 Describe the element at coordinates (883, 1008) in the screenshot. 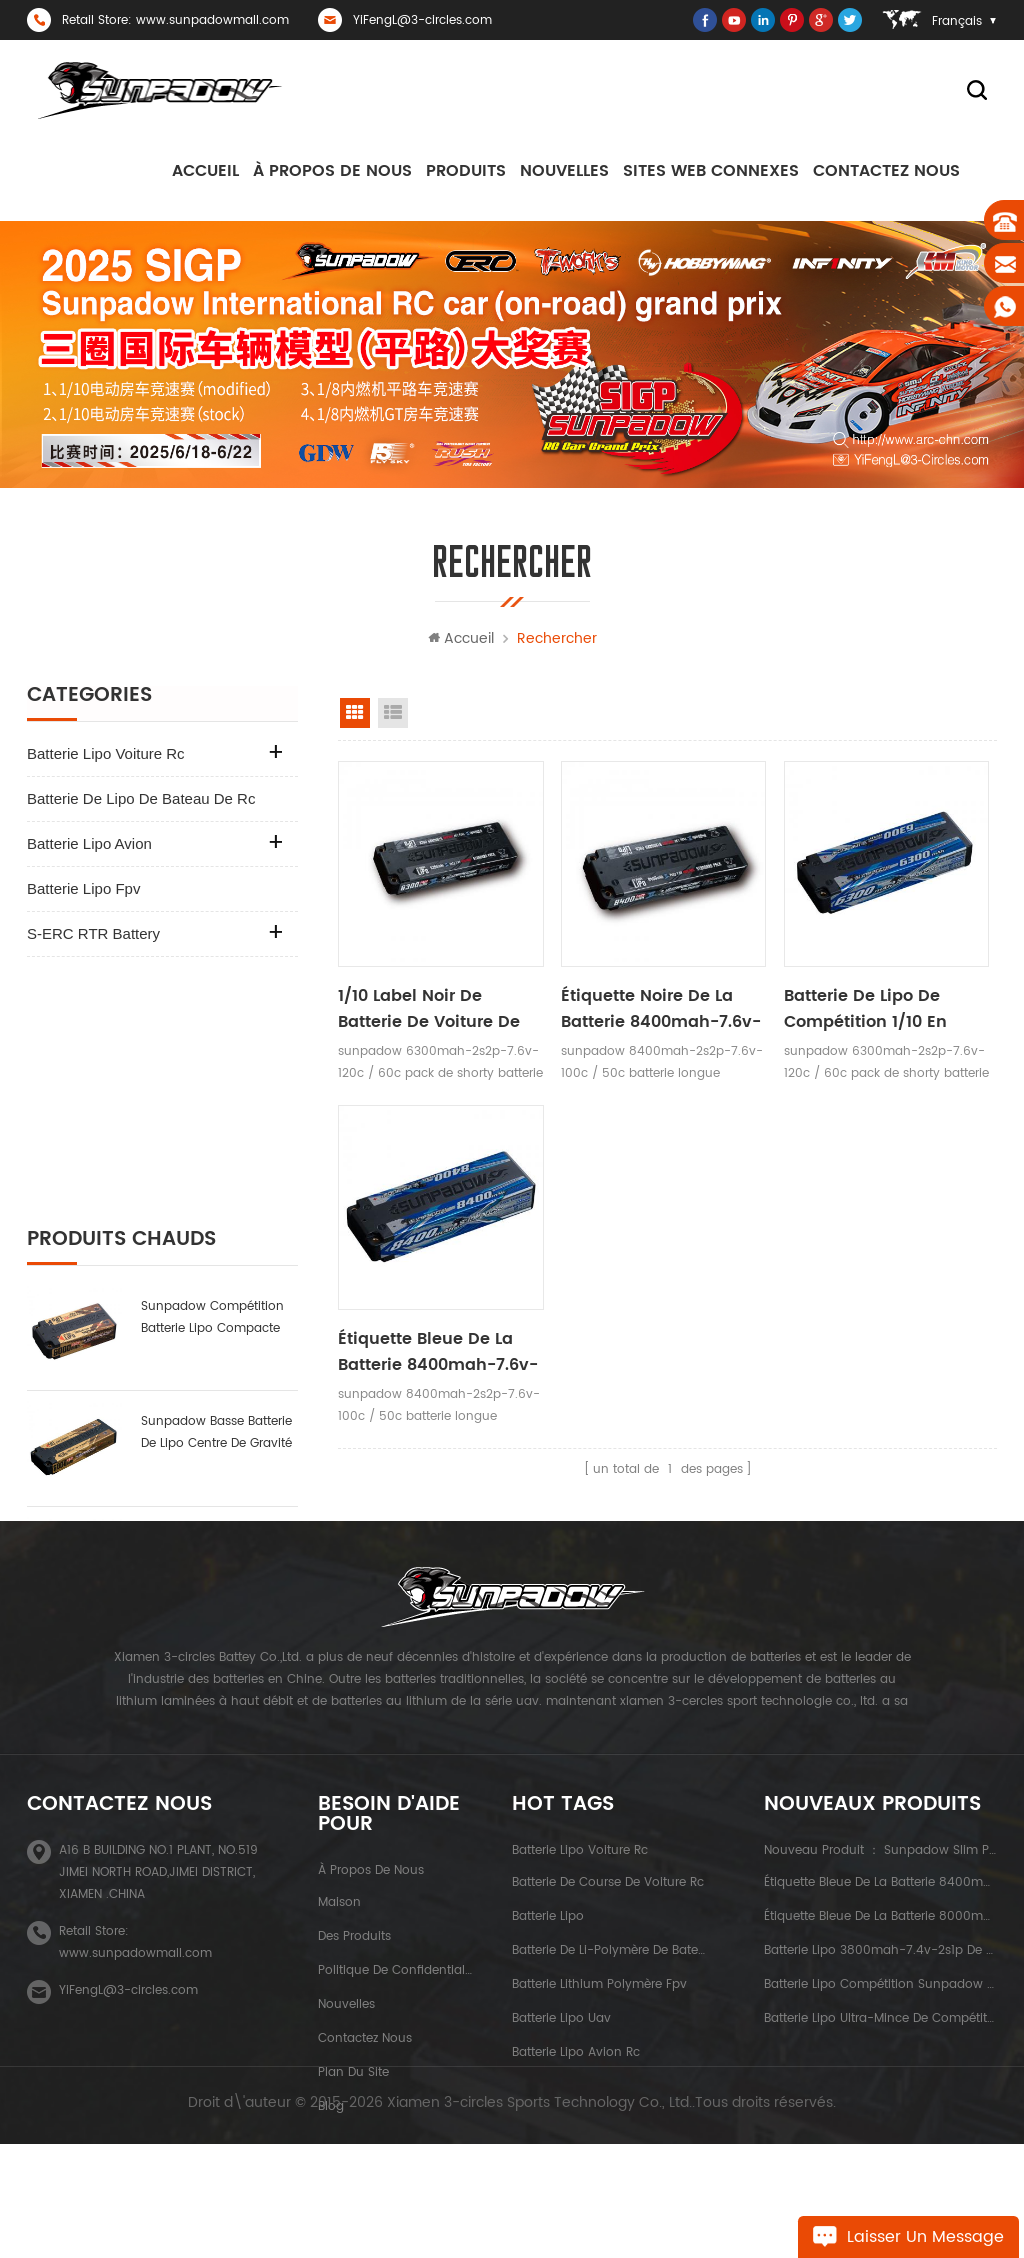

I see `Batterie de lipo de compétition 1/10 en tournée 6300mah-7.6v-2s2p` at that location.